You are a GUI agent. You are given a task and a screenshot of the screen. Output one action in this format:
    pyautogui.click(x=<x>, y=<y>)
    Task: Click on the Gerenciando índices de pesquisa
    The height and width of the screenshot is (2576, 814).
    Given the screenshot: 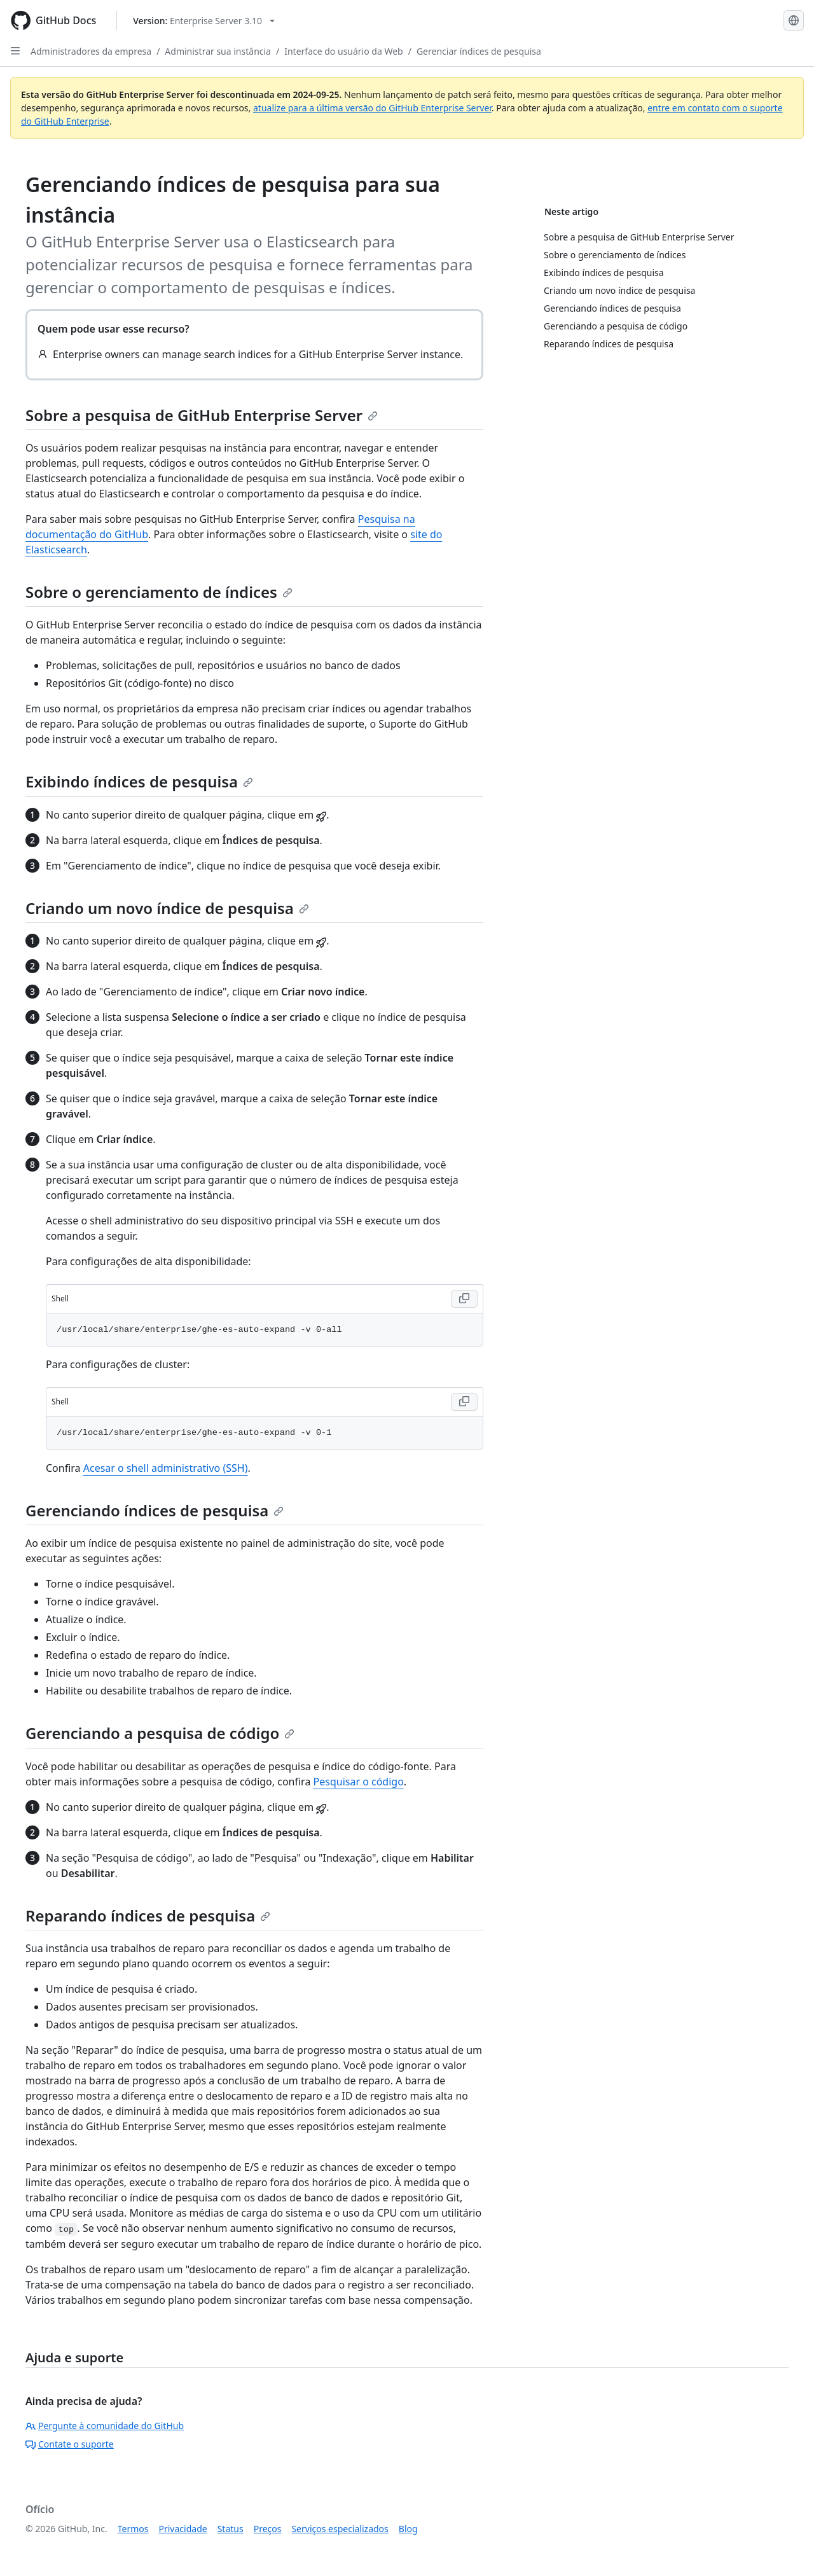 What is the action you would take?
    pyautogui.click(x=154, y=1510)
    